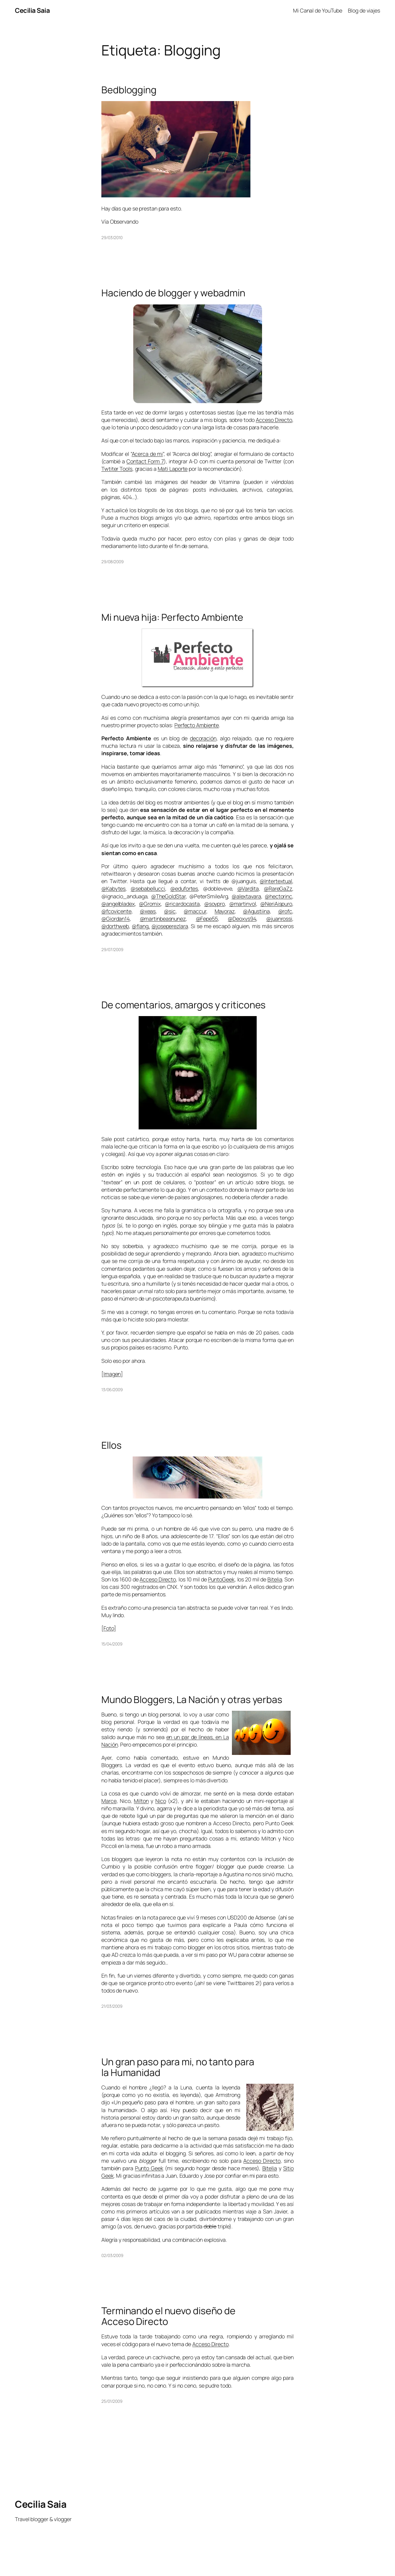  Describe the element at coordinates (242, 903) in the screenshot. I see `@martinvol` at that location.